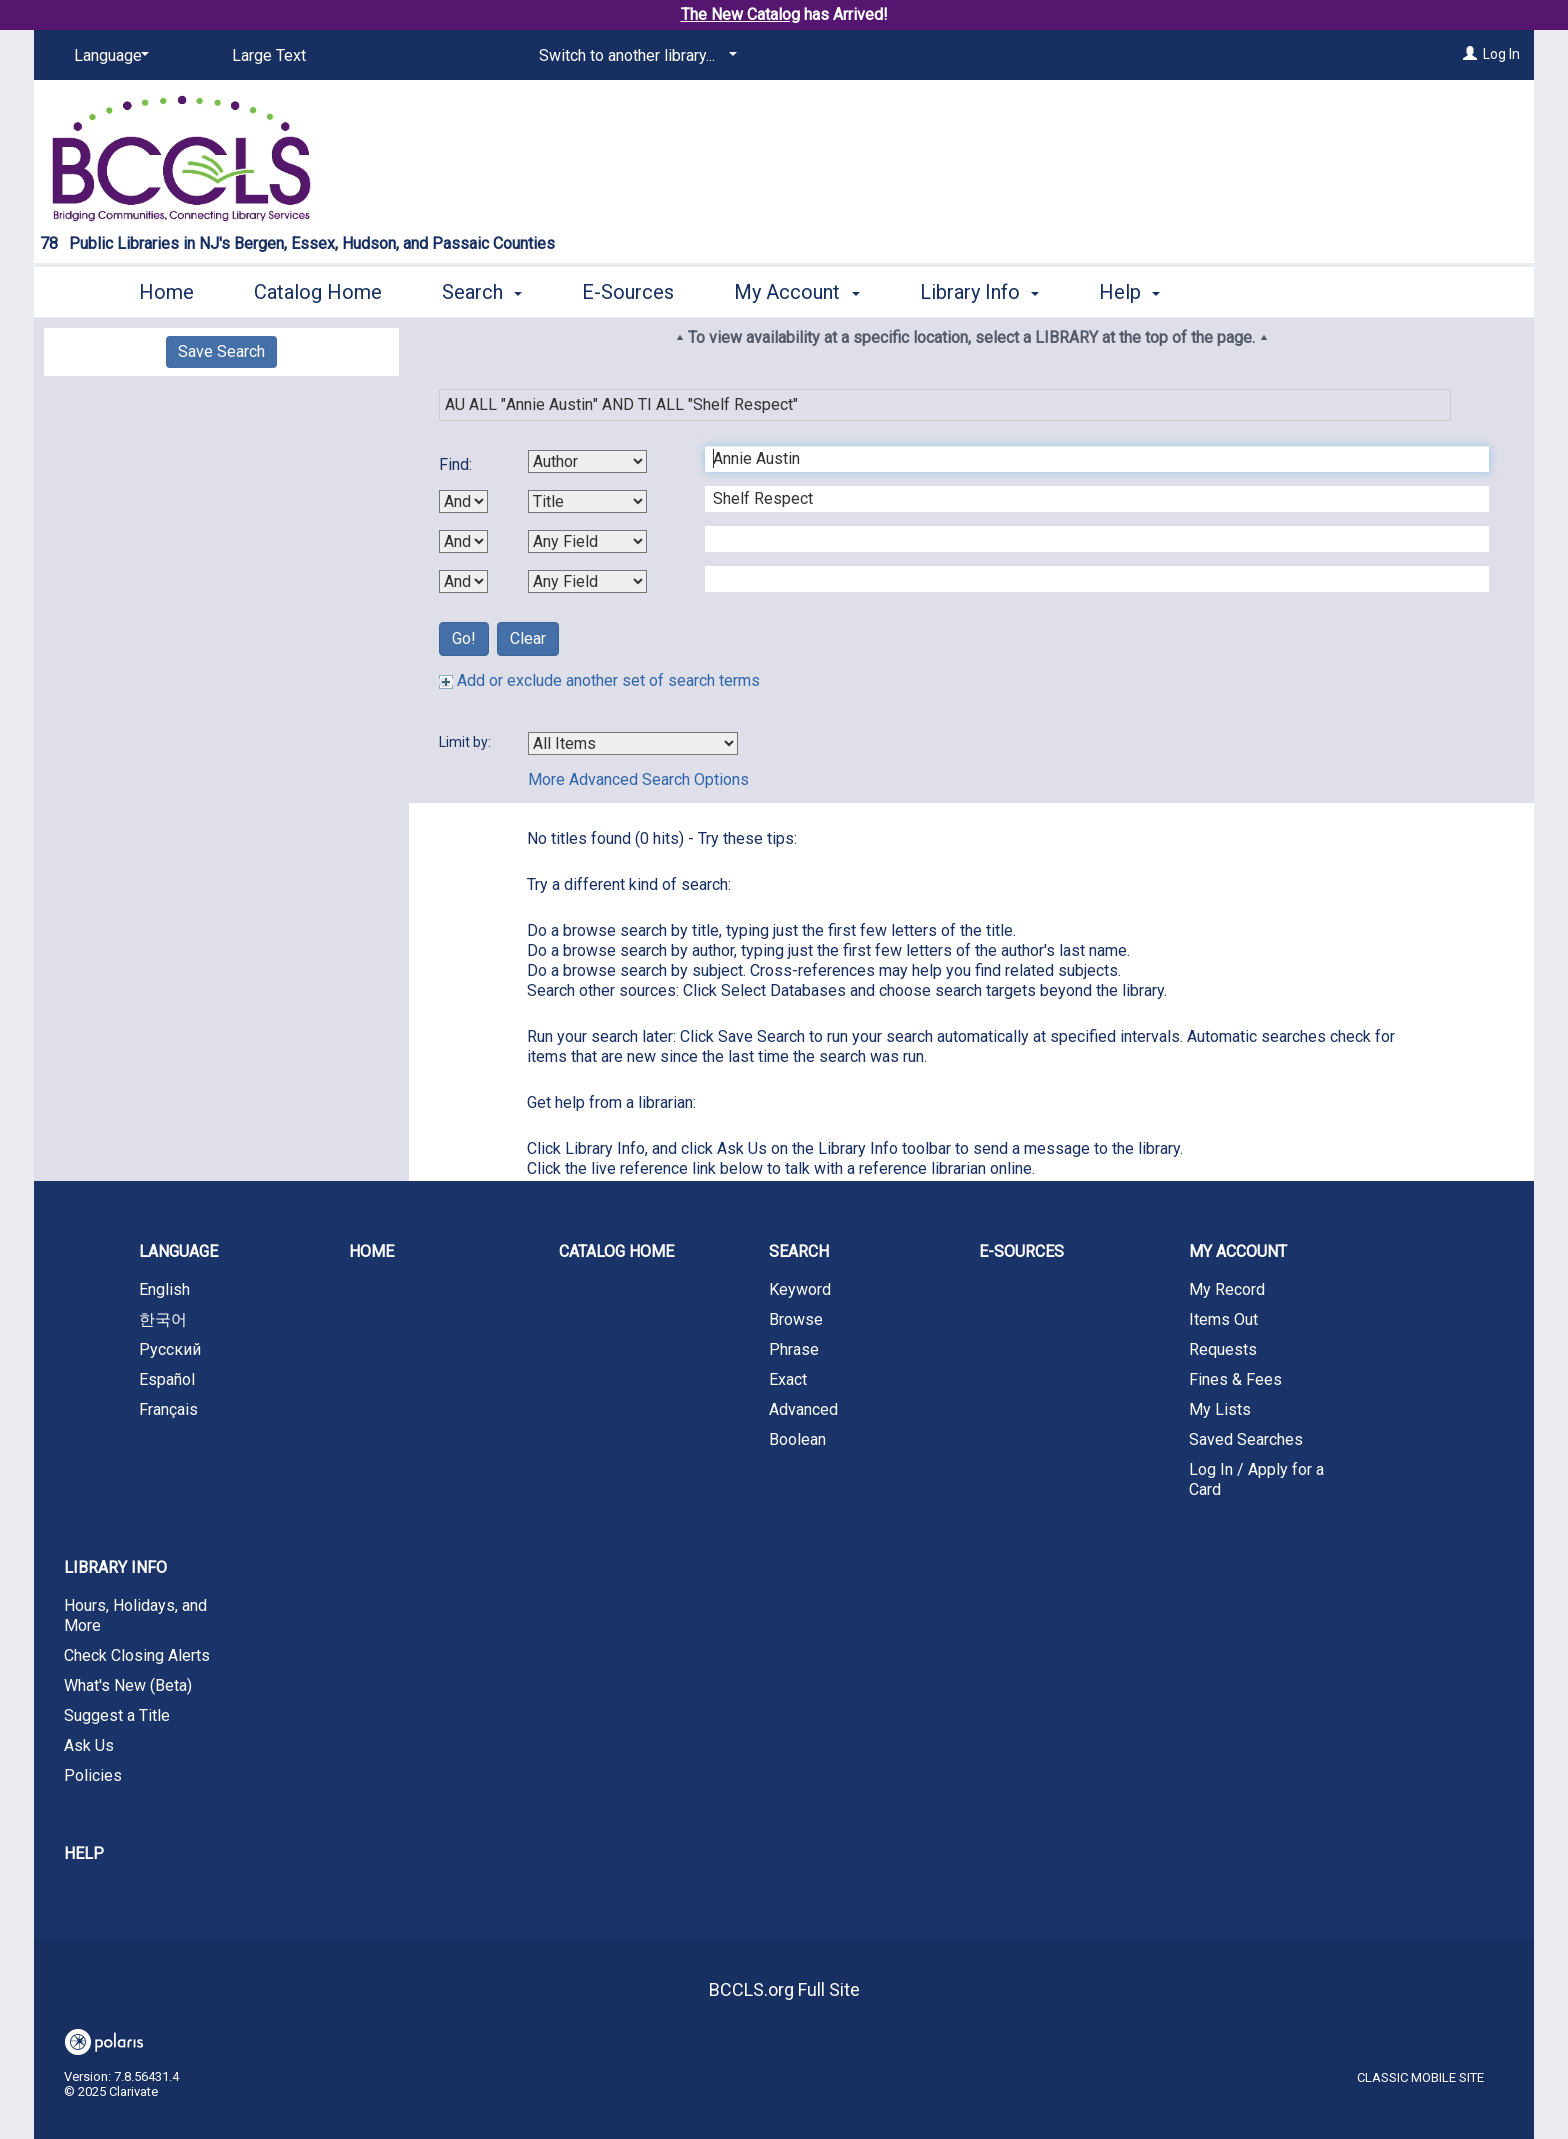 This screenshot has width=1568, height=2139. Describe the element at coordinates (1086, 579) in the screenshot. I see `[Fourth Search Term]` at that location.